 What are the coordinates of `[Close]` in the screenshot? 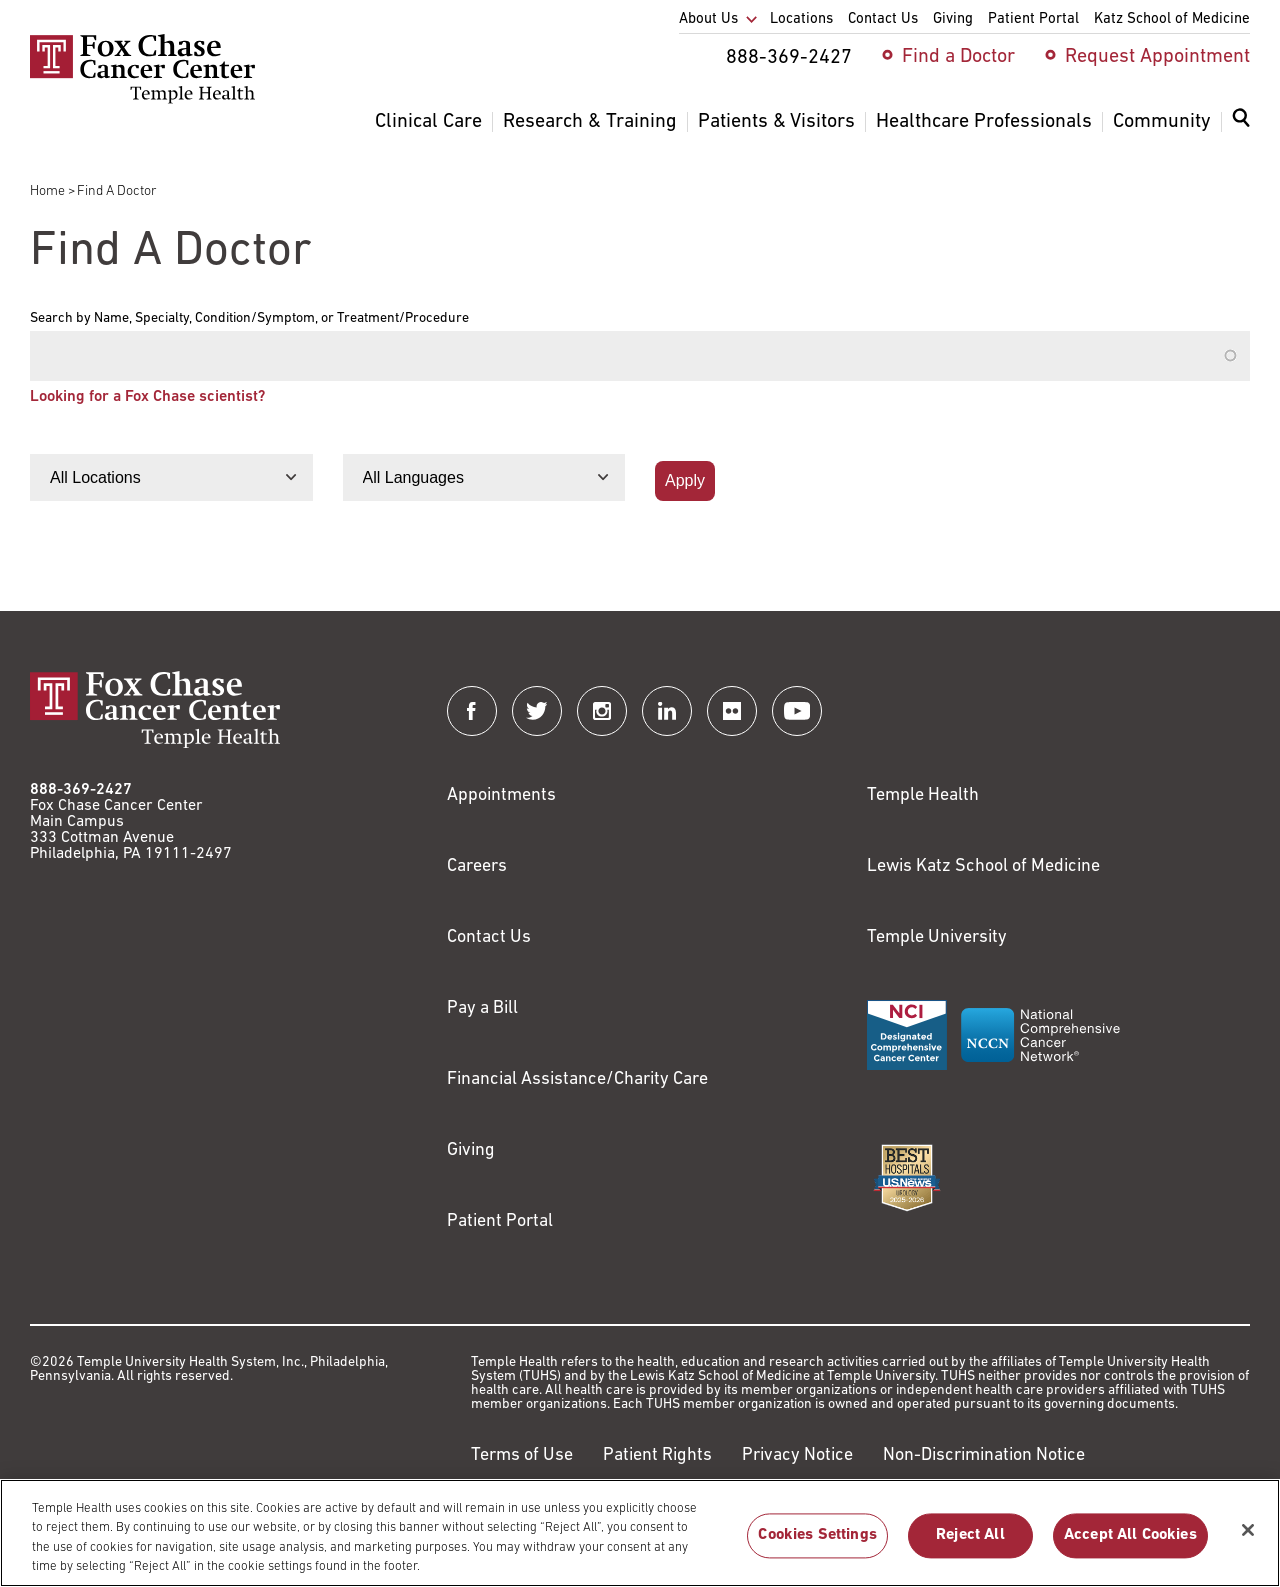 It's located at (1248, 1543).